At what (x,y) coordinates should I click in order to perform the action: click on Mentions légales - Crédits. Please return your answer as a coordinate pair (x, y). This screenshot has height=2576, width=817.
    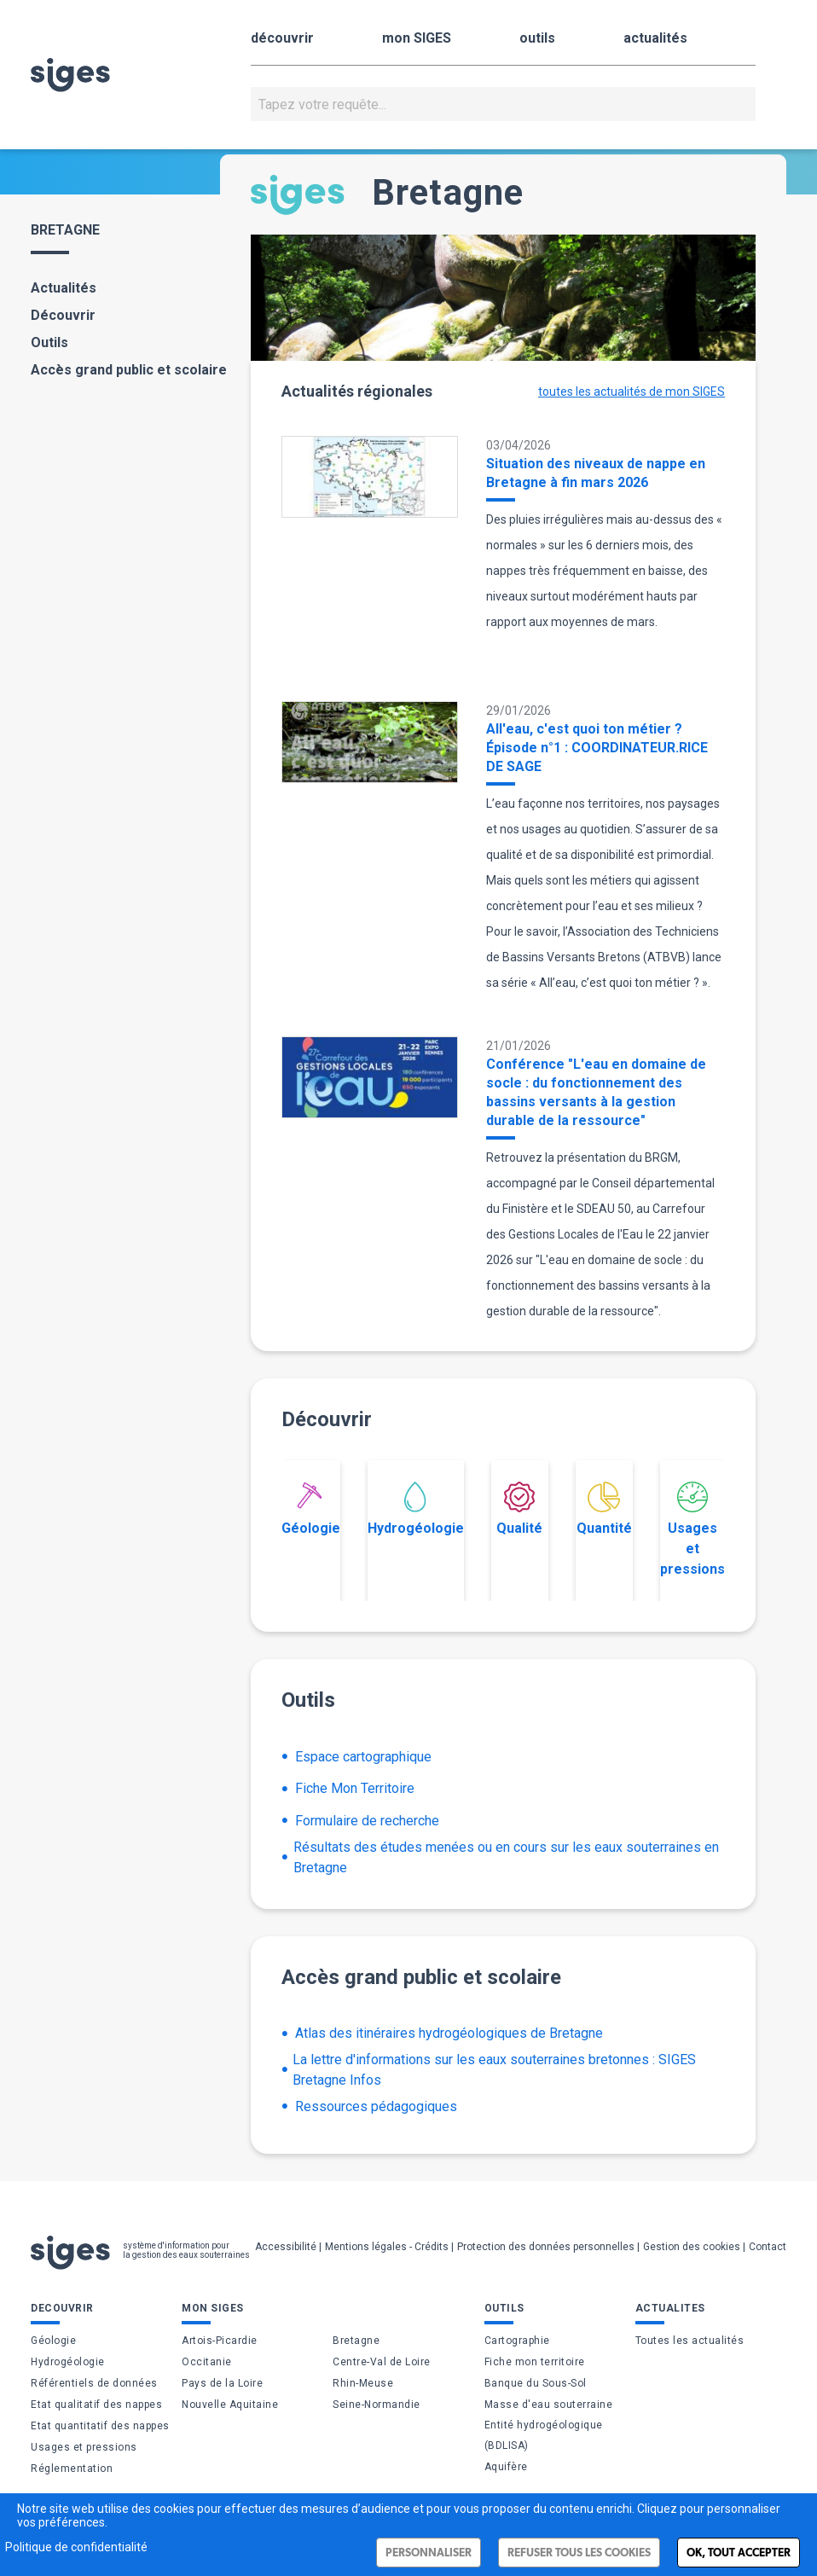
    Looking at the image, I should click on (387, 2247).